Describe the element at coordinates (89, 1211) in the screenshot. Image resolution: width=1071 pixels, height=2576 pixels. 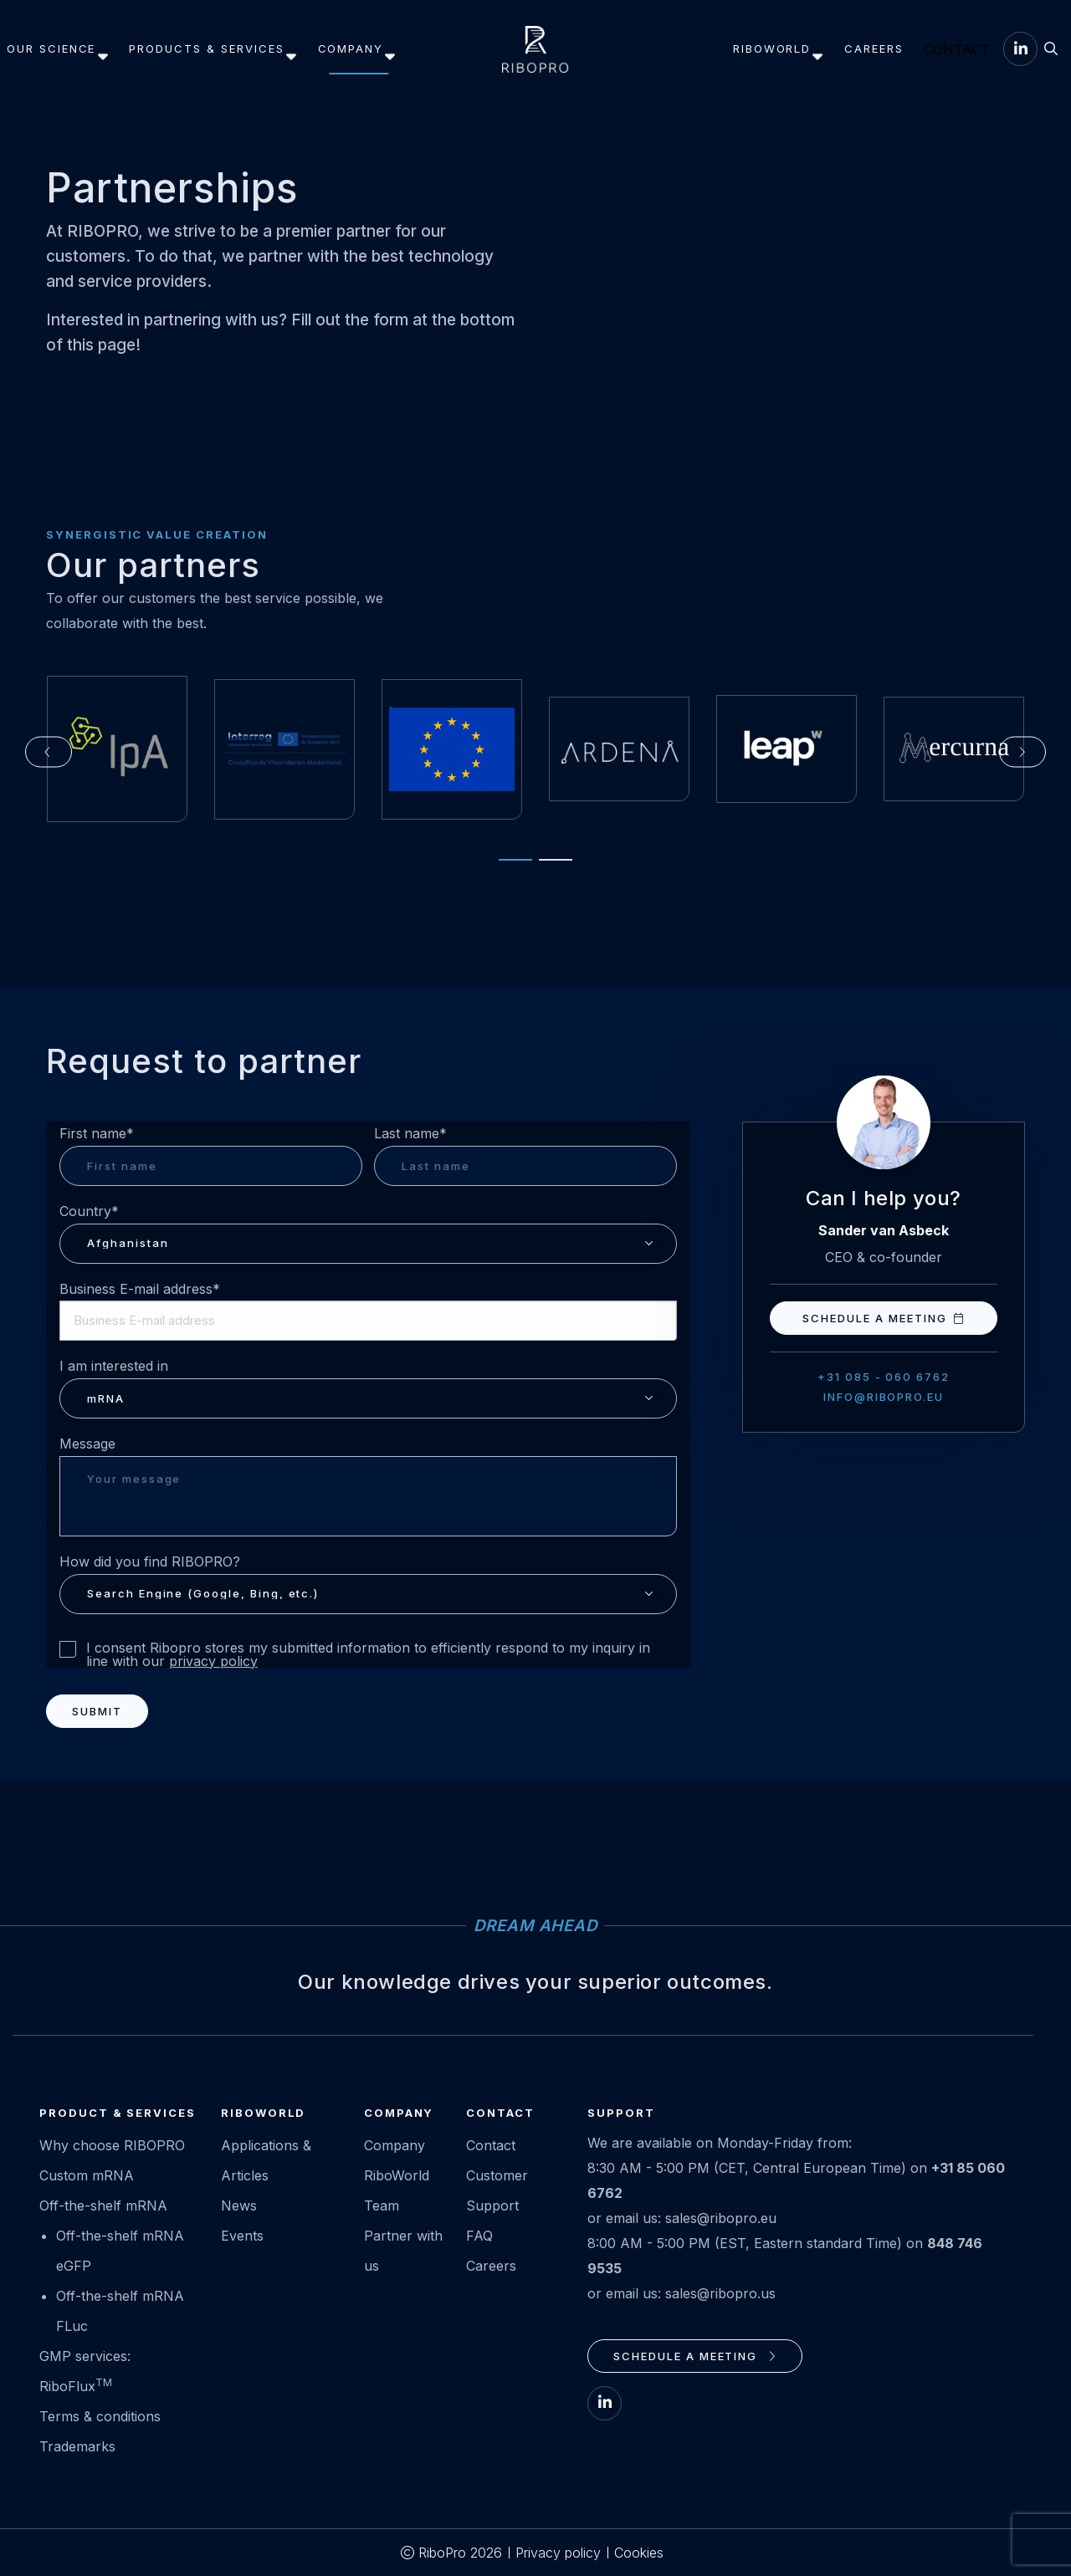
I see `Country` at that location.